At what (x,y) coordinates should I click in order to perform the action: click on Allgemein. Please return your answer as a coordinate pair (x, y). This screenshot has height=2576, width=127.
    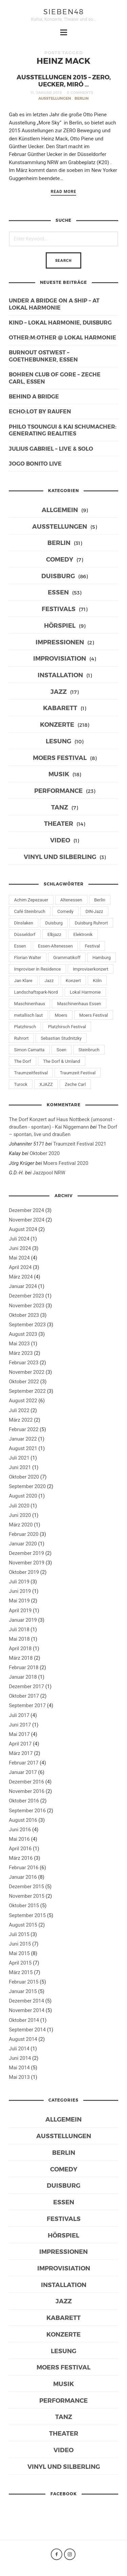
    Looking at the image, I should click on (60, 509).